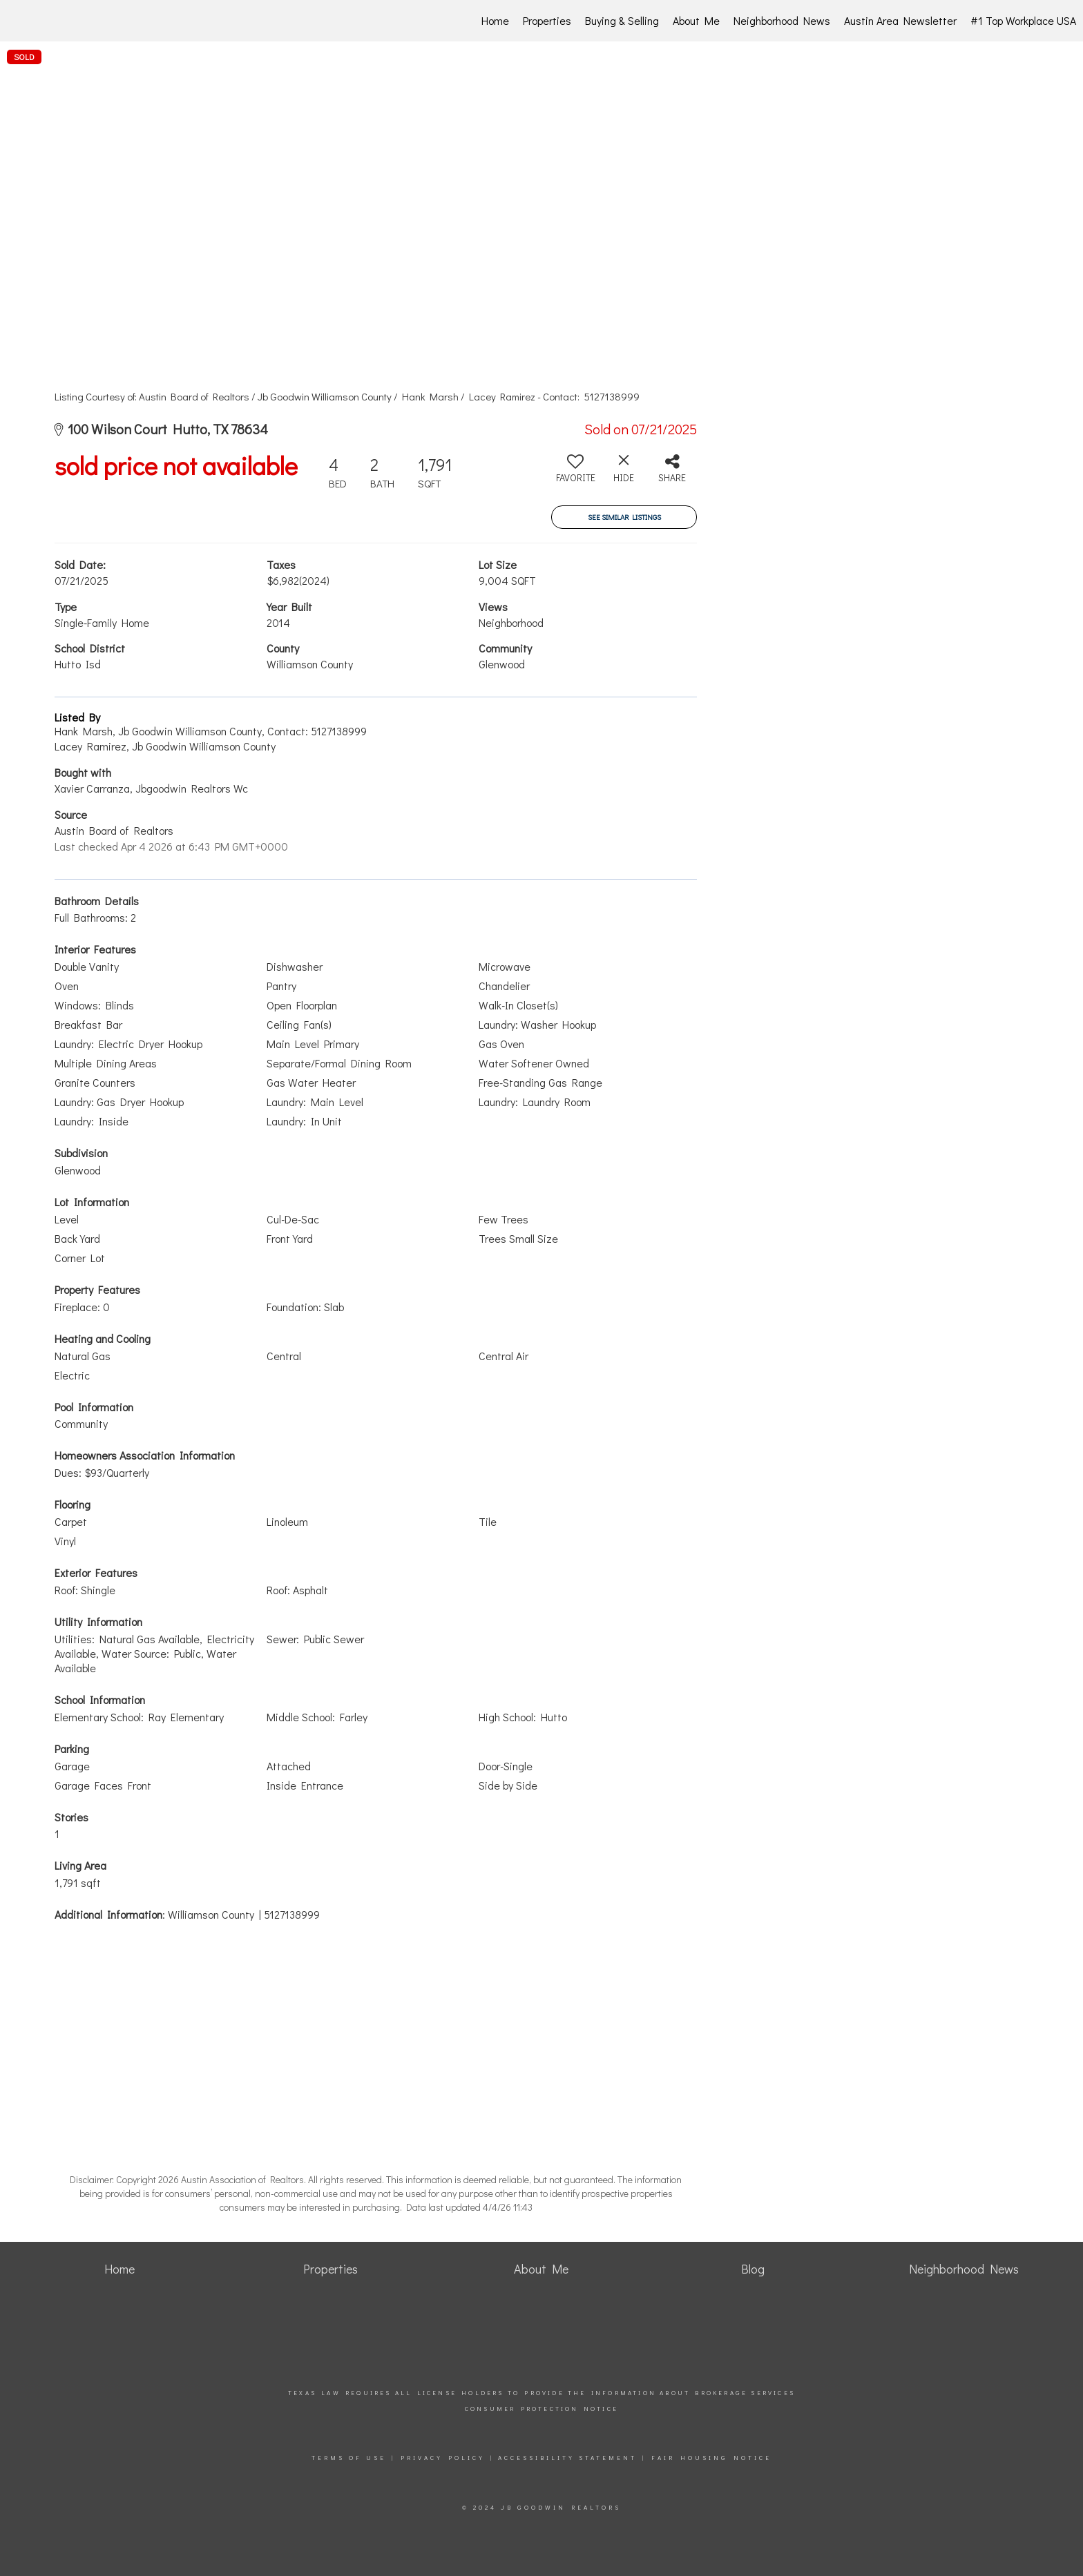 The image size is (1083, 2576). I want to click on #1 Top Workplace USA, so click(1023, 20).